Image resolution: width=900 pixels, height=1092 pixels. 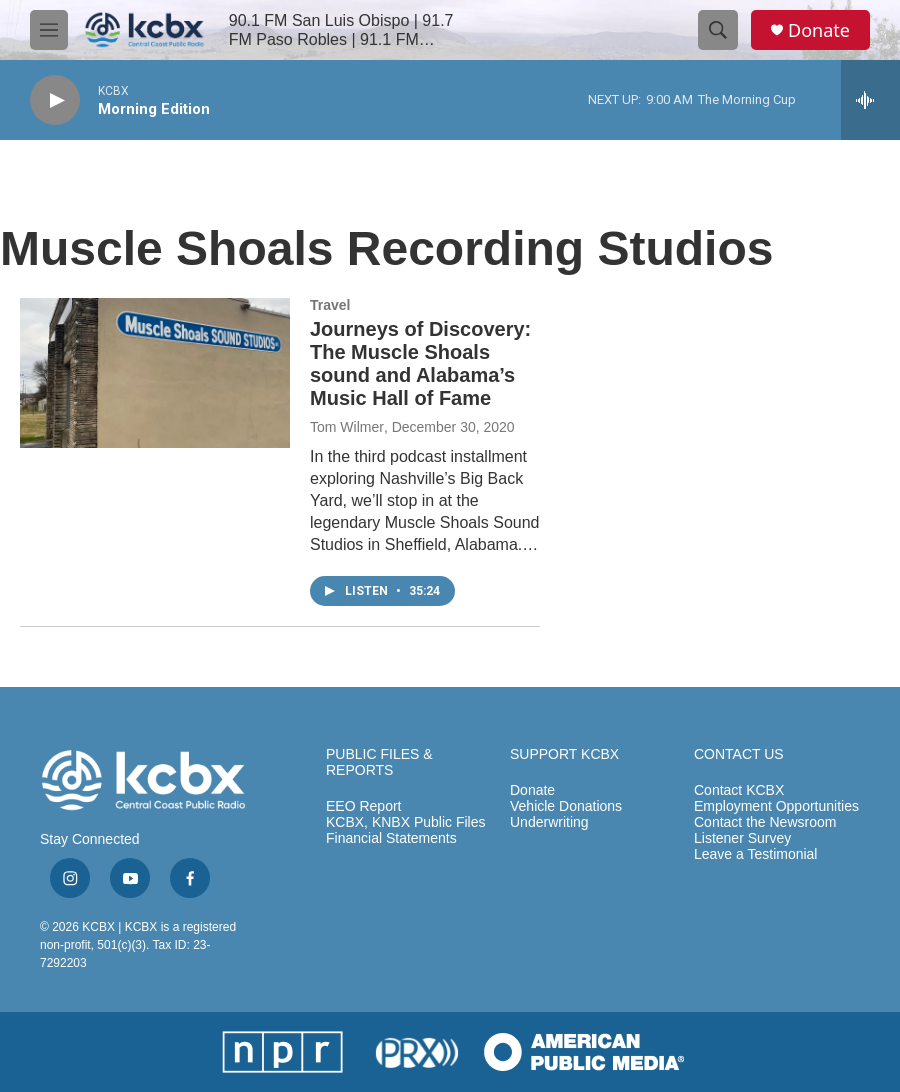 What do you see at coordinates (765, 822) in the screenshot?
I see `Contact the Newsroom` at bounding box center [765, 822].